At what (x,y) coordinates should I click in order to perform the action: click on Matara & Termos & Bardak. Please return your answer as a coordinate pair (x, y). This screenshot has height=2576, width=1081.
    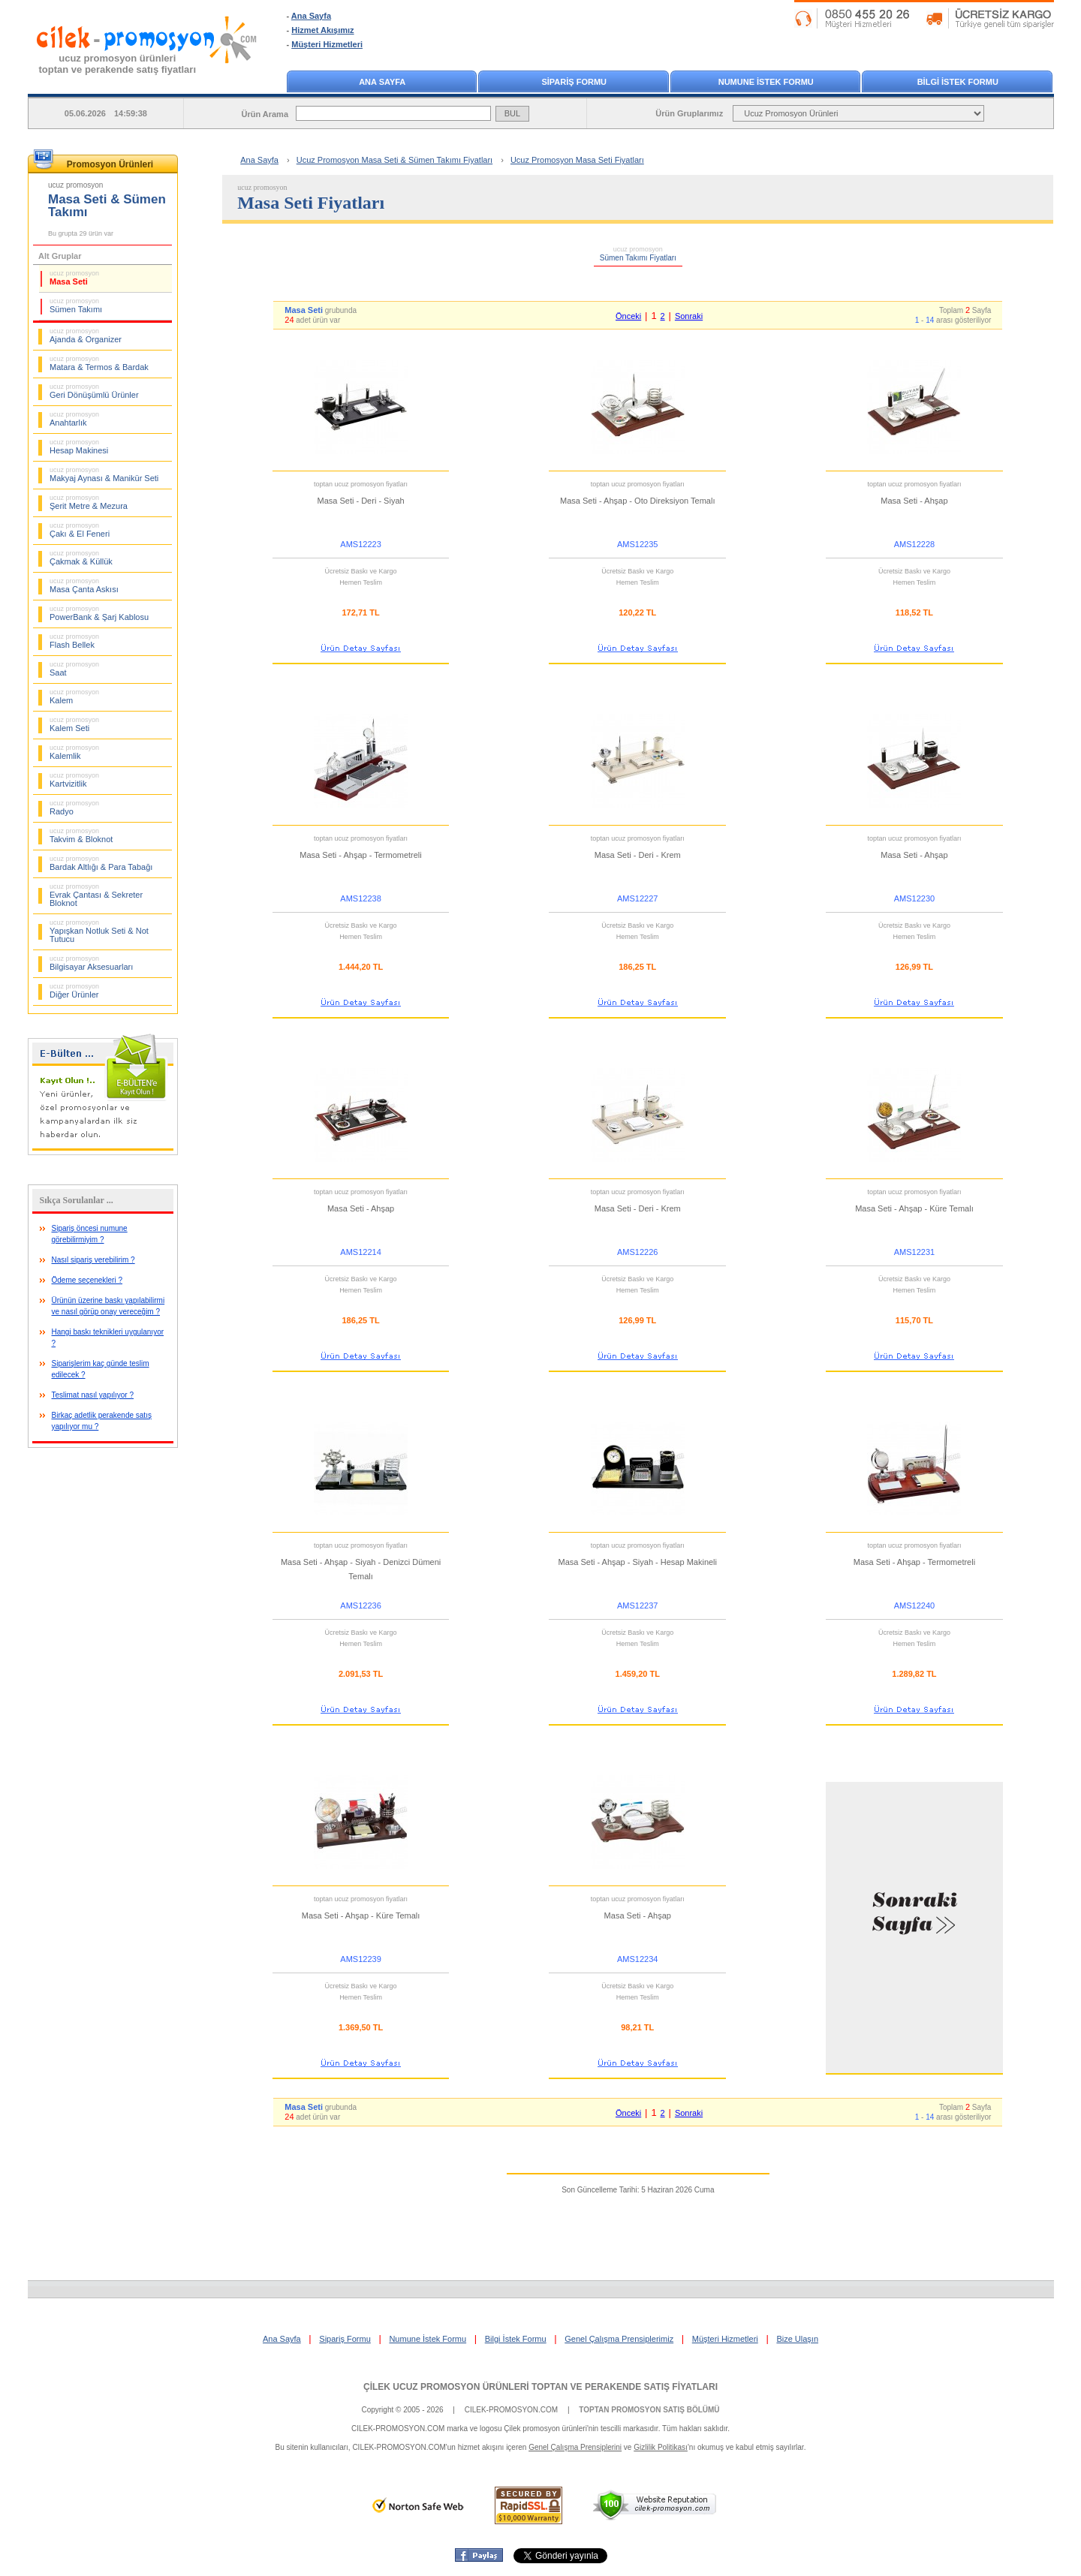
    Looking at the image, I should click on (99, 363).